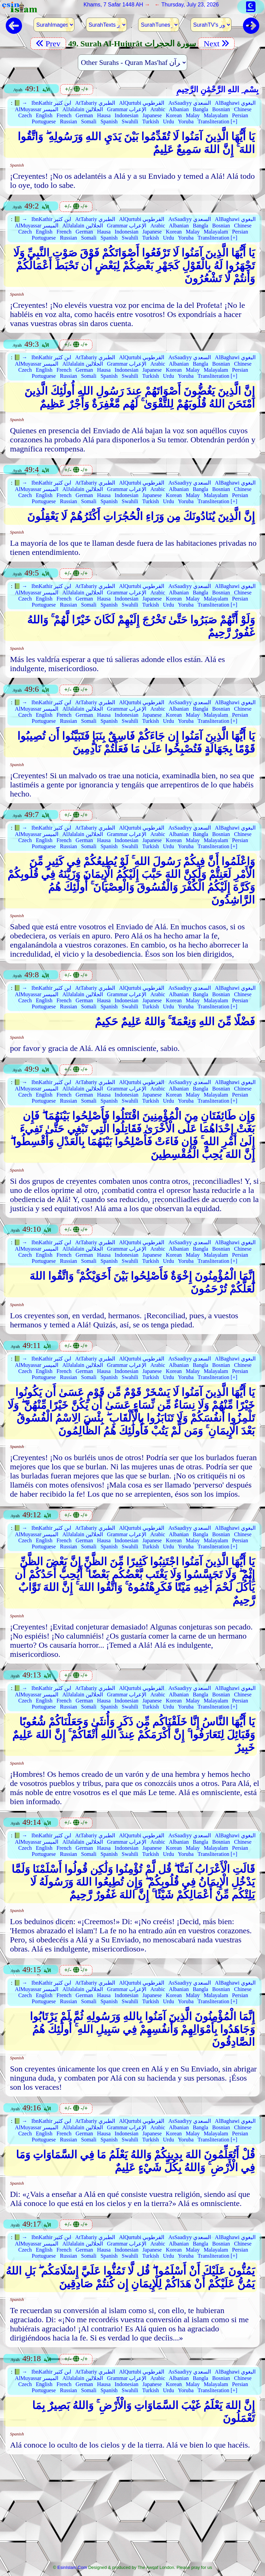 The height and width of the screenshot is (2576, 265). What do you see at coordinates (48, 43) in the screenshot?
I see `Prev` at bounding box center [48, 43].